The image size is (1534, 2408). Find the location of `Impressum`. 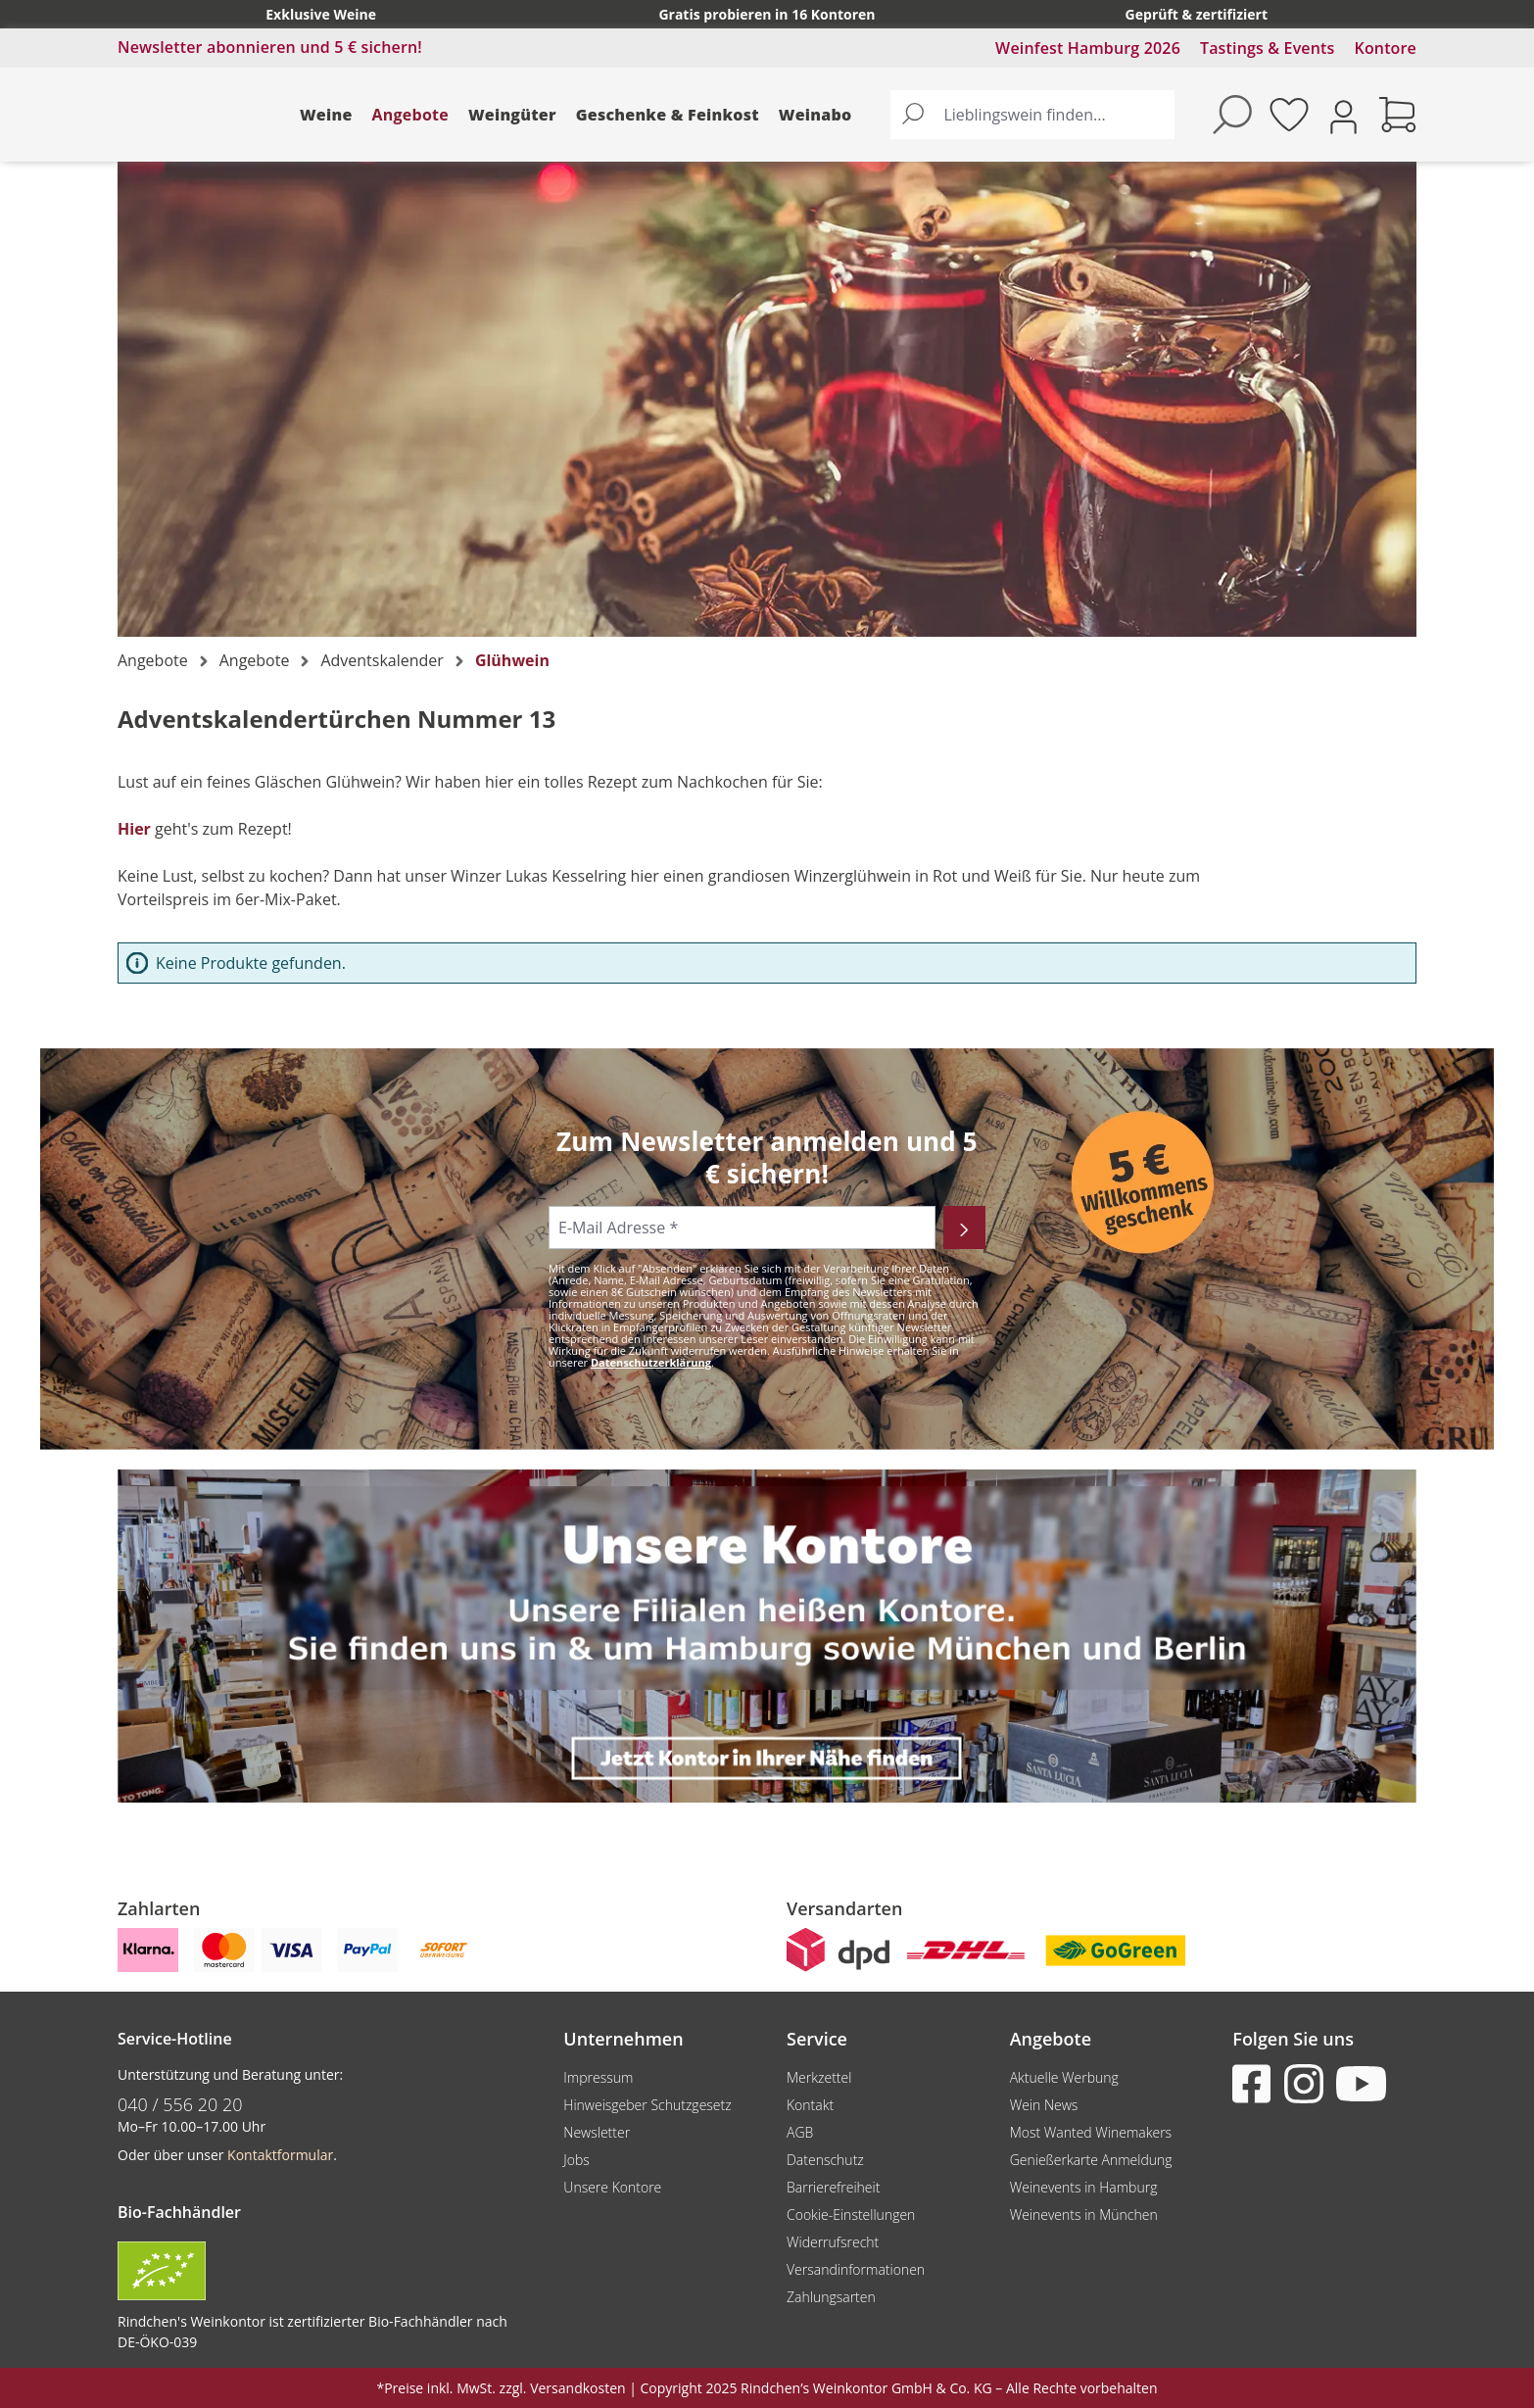

Impressum is located at coordinates (598, 2077).